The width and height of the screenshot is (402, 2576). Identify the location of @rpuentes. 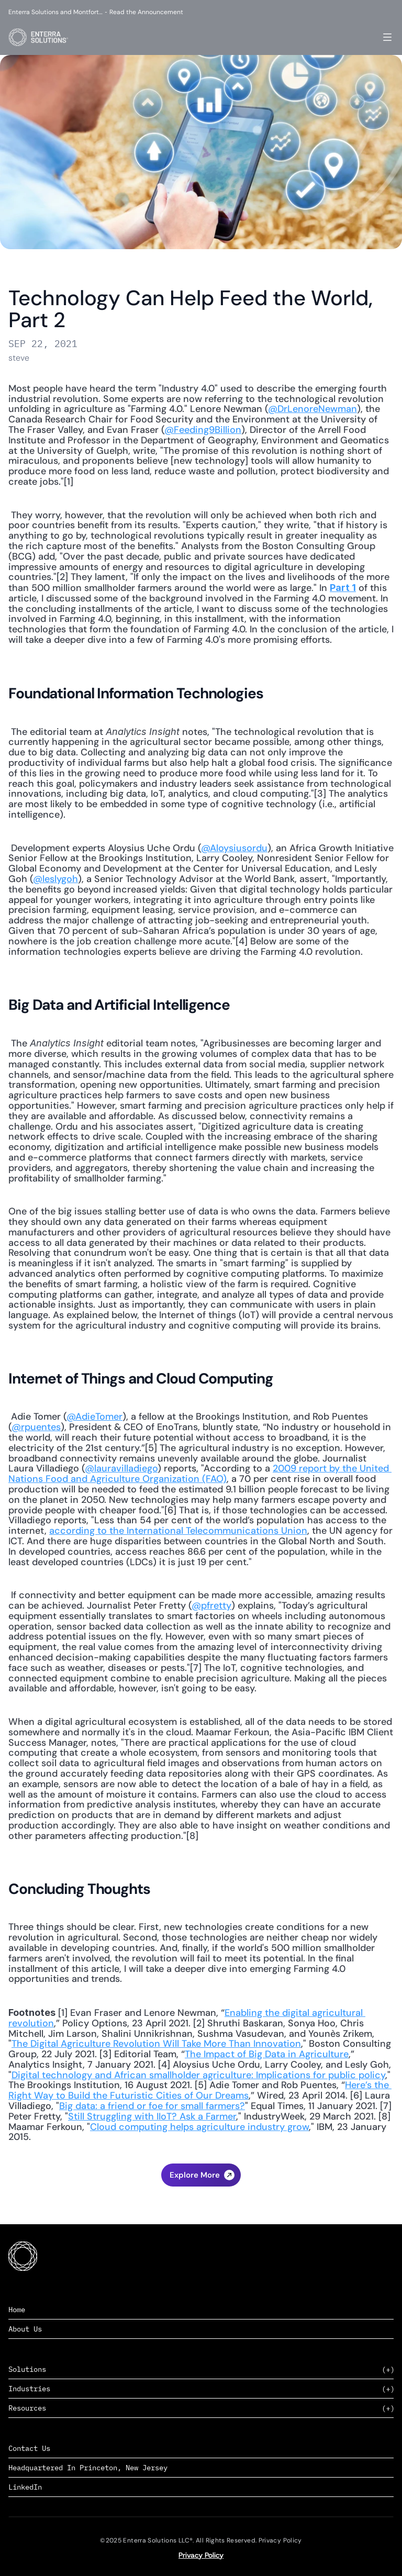
(36, 1427).